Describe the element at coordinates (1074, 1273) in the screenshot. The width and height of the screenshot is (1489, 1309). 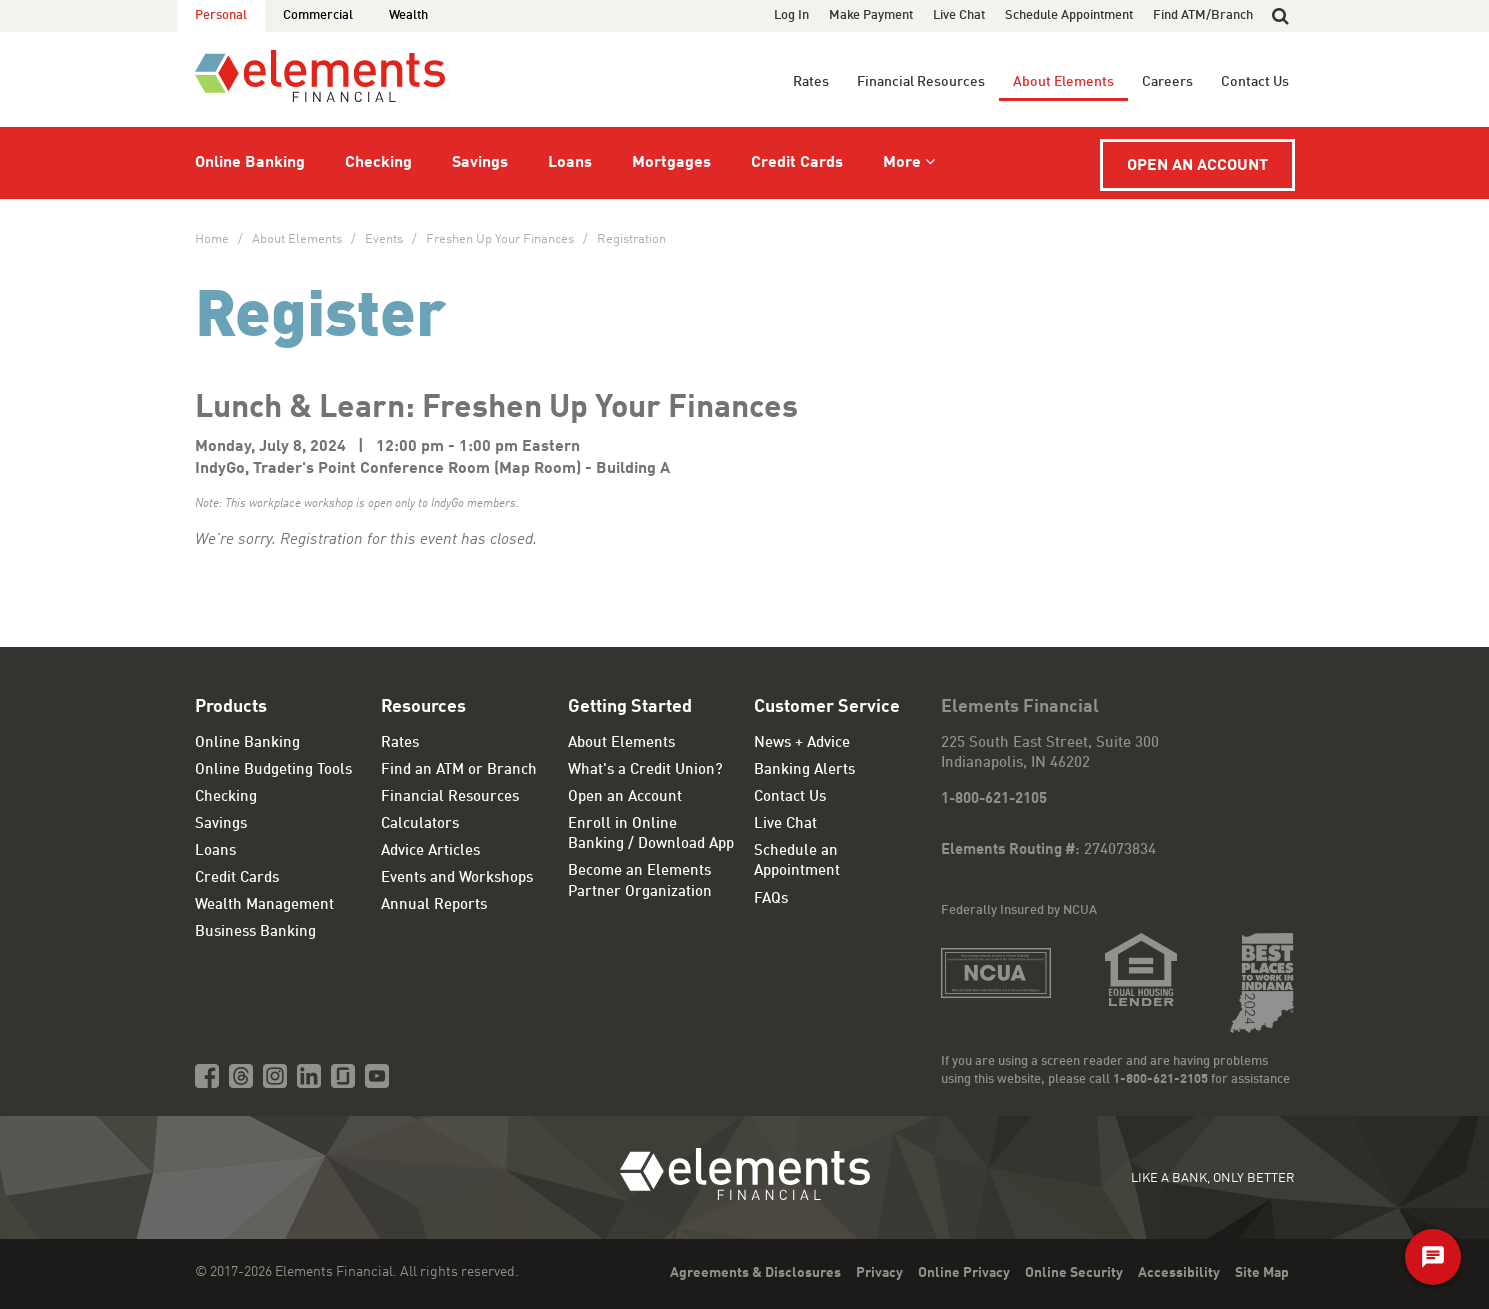
I see `Online Security` at that location.